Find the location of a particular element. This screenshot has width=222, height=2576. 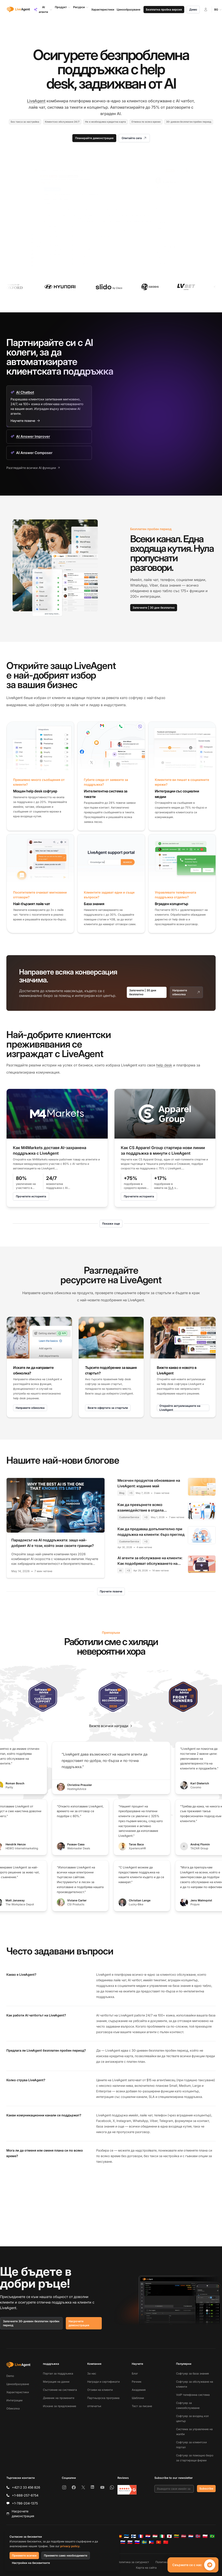

[База знания] is located at coordinates (111, 883).